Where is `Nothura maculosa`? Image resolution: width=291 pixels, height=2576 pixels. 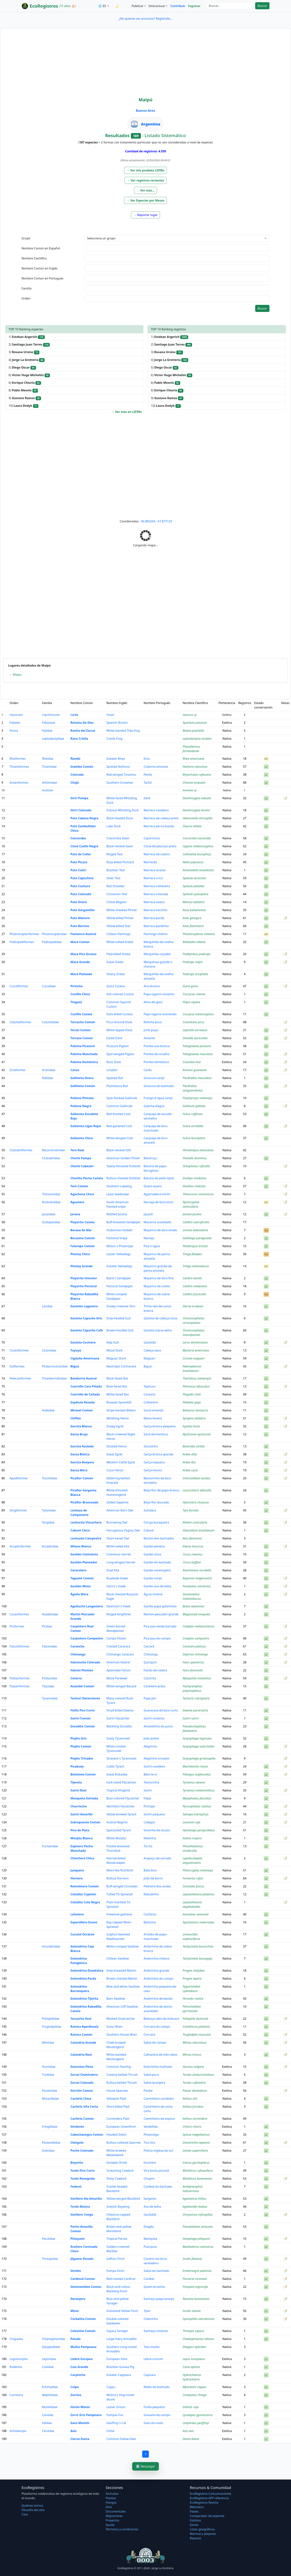 Nothura maculosa is located at coordinates (195, 767).